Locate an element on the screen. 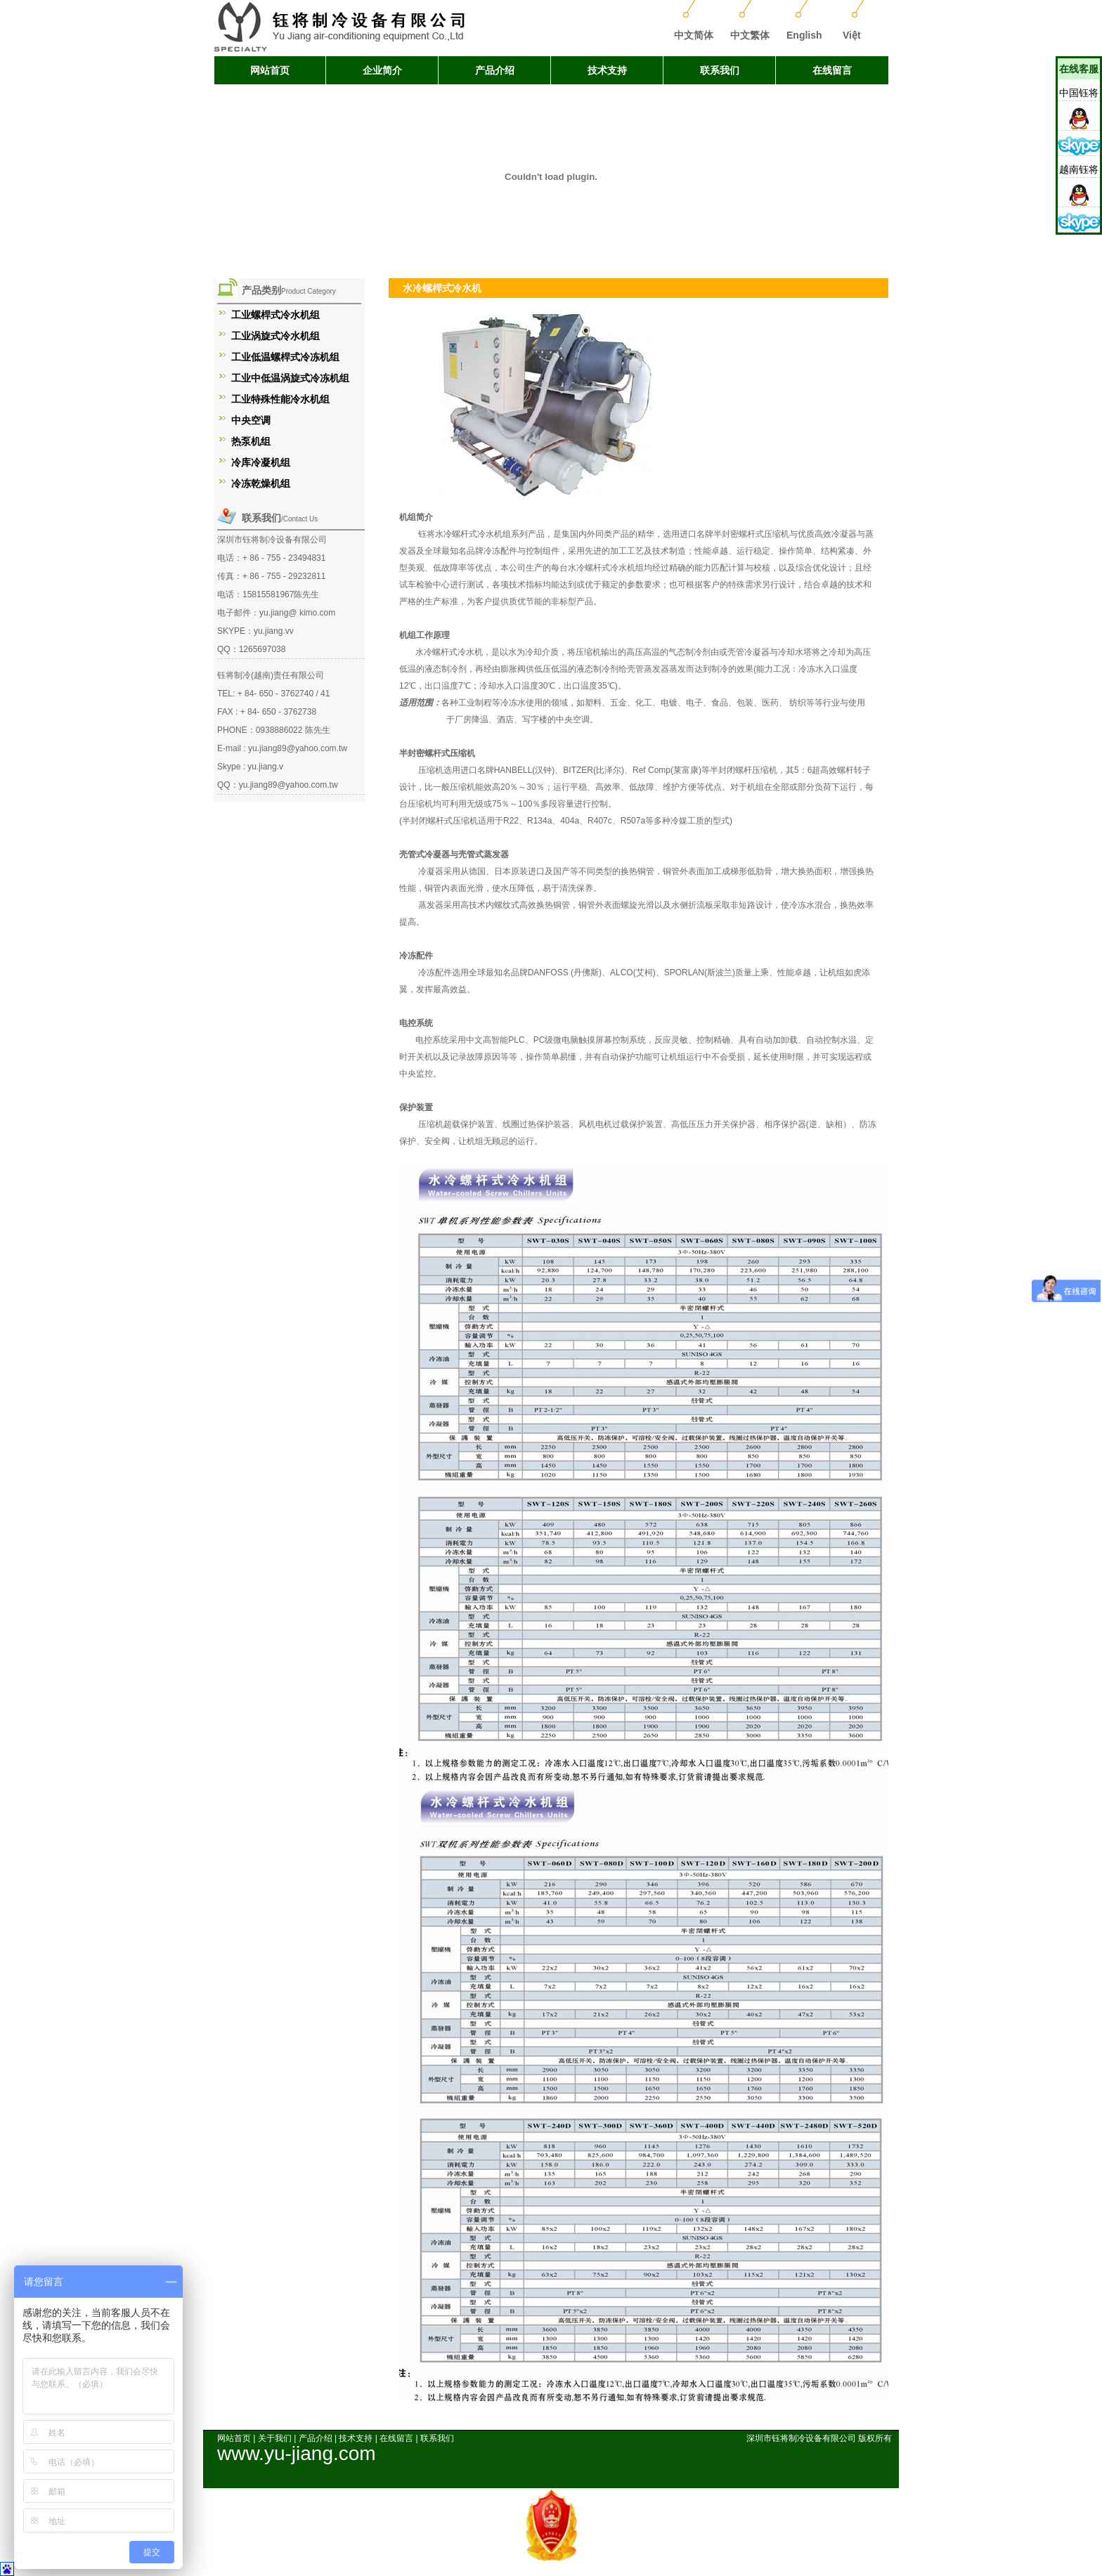  工业中低温涡旋式冷冻机组 is located at coordinates (290, 378).